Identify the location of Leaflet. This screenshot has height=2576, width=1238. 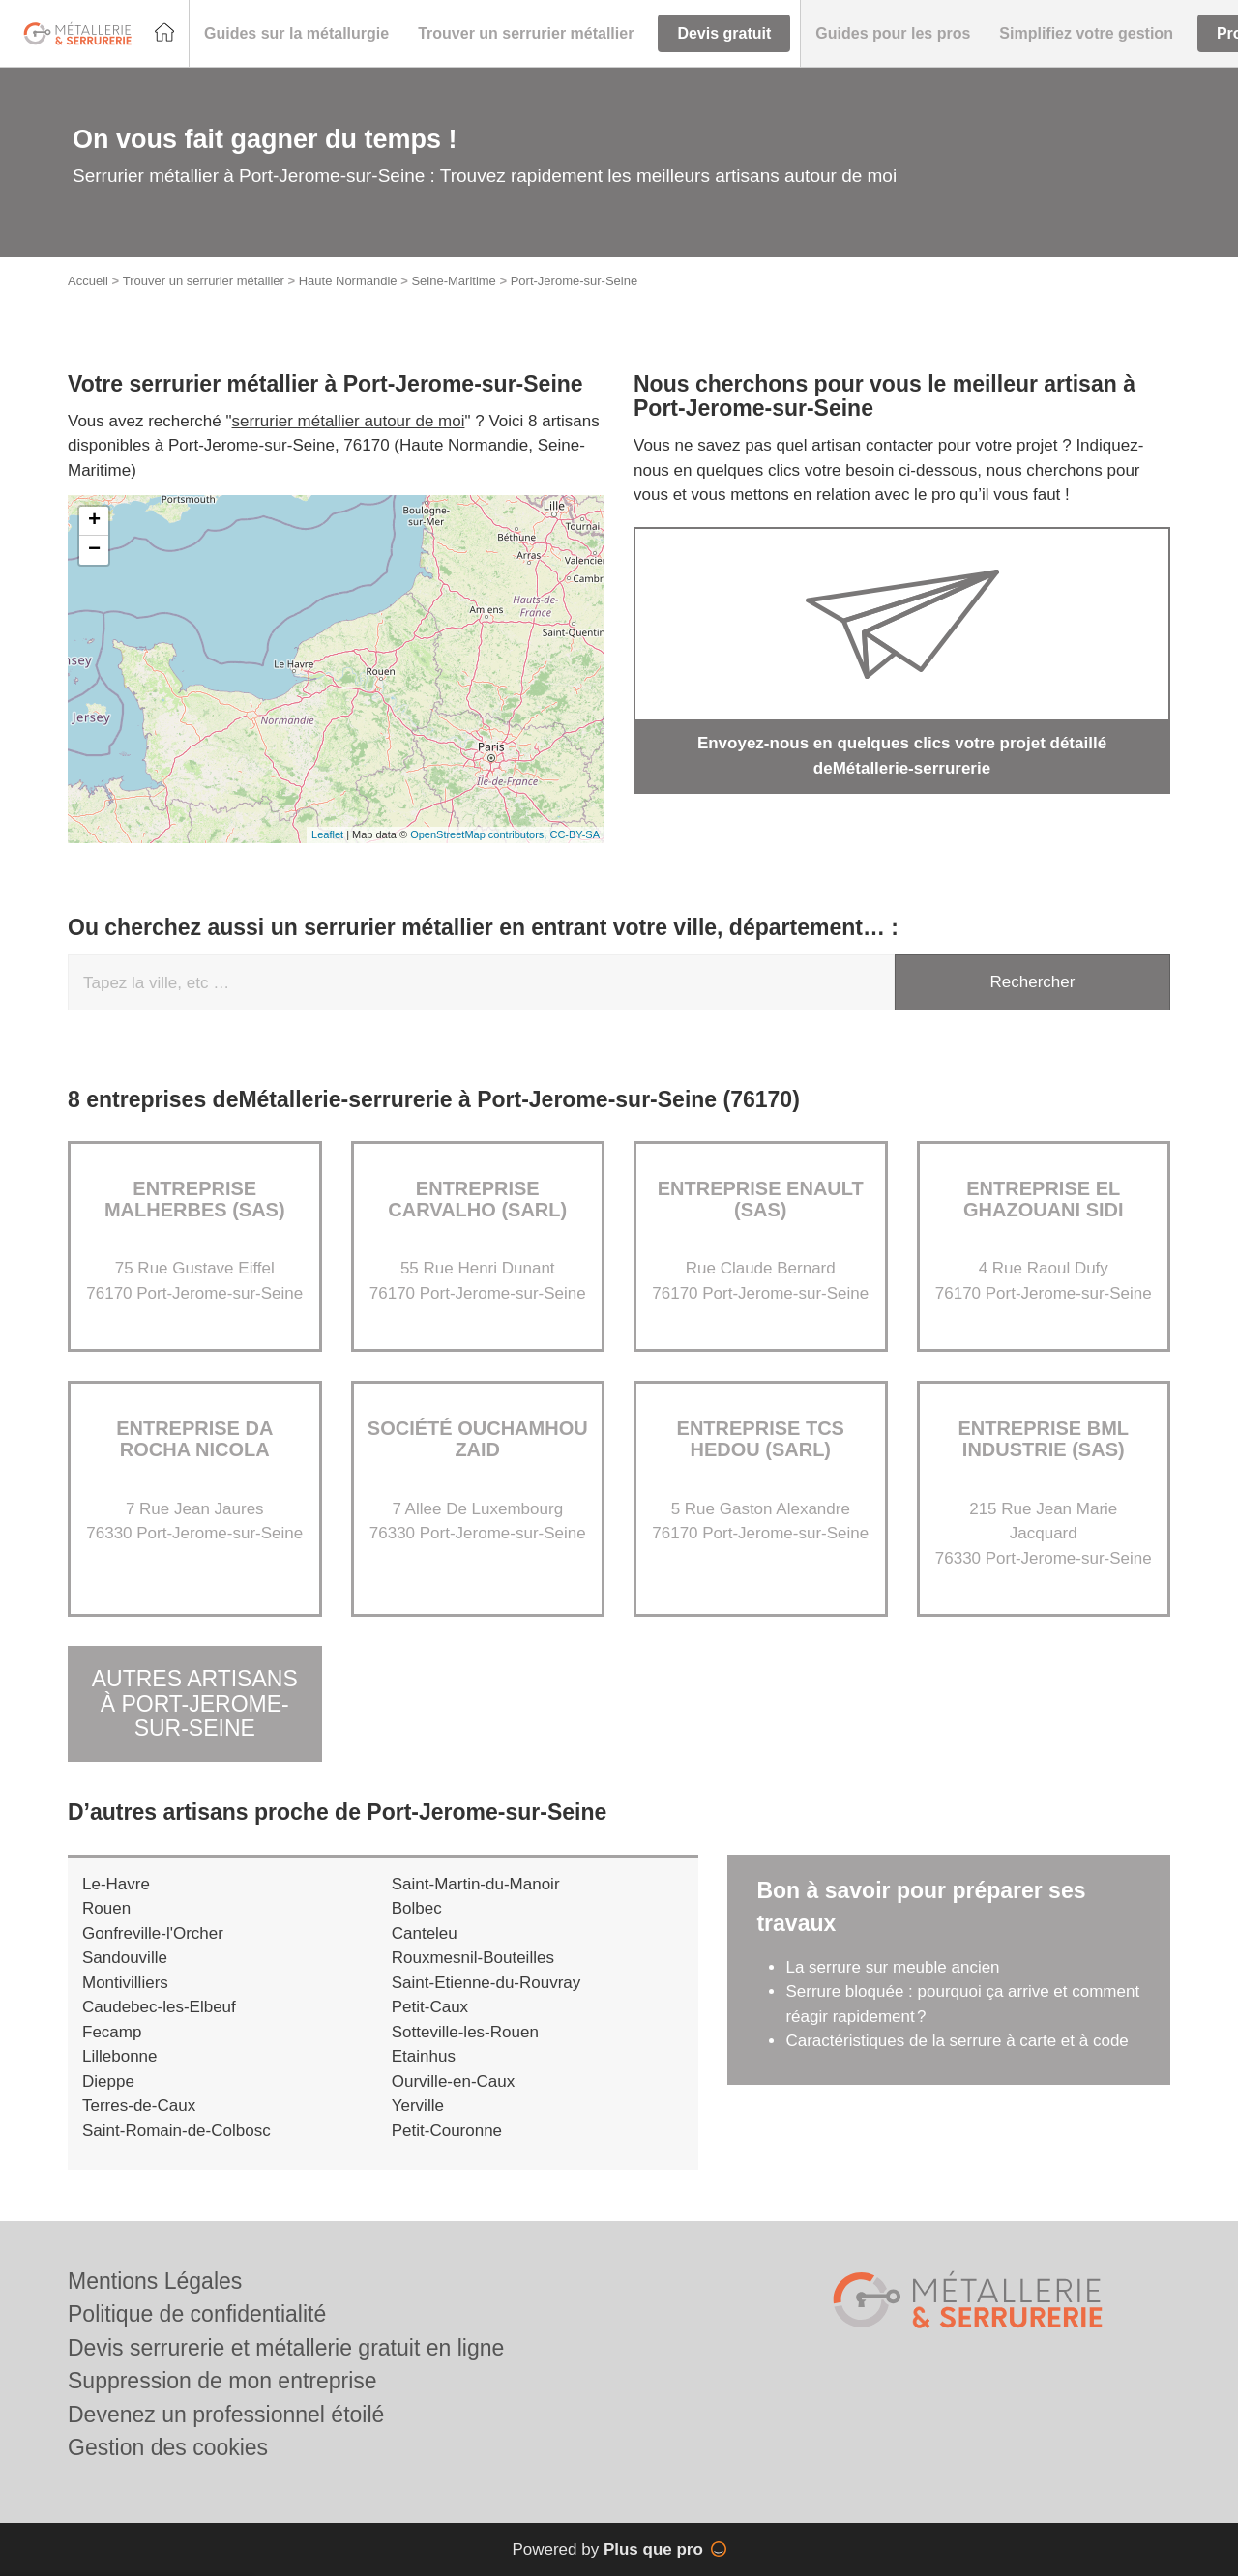
(327, 834).